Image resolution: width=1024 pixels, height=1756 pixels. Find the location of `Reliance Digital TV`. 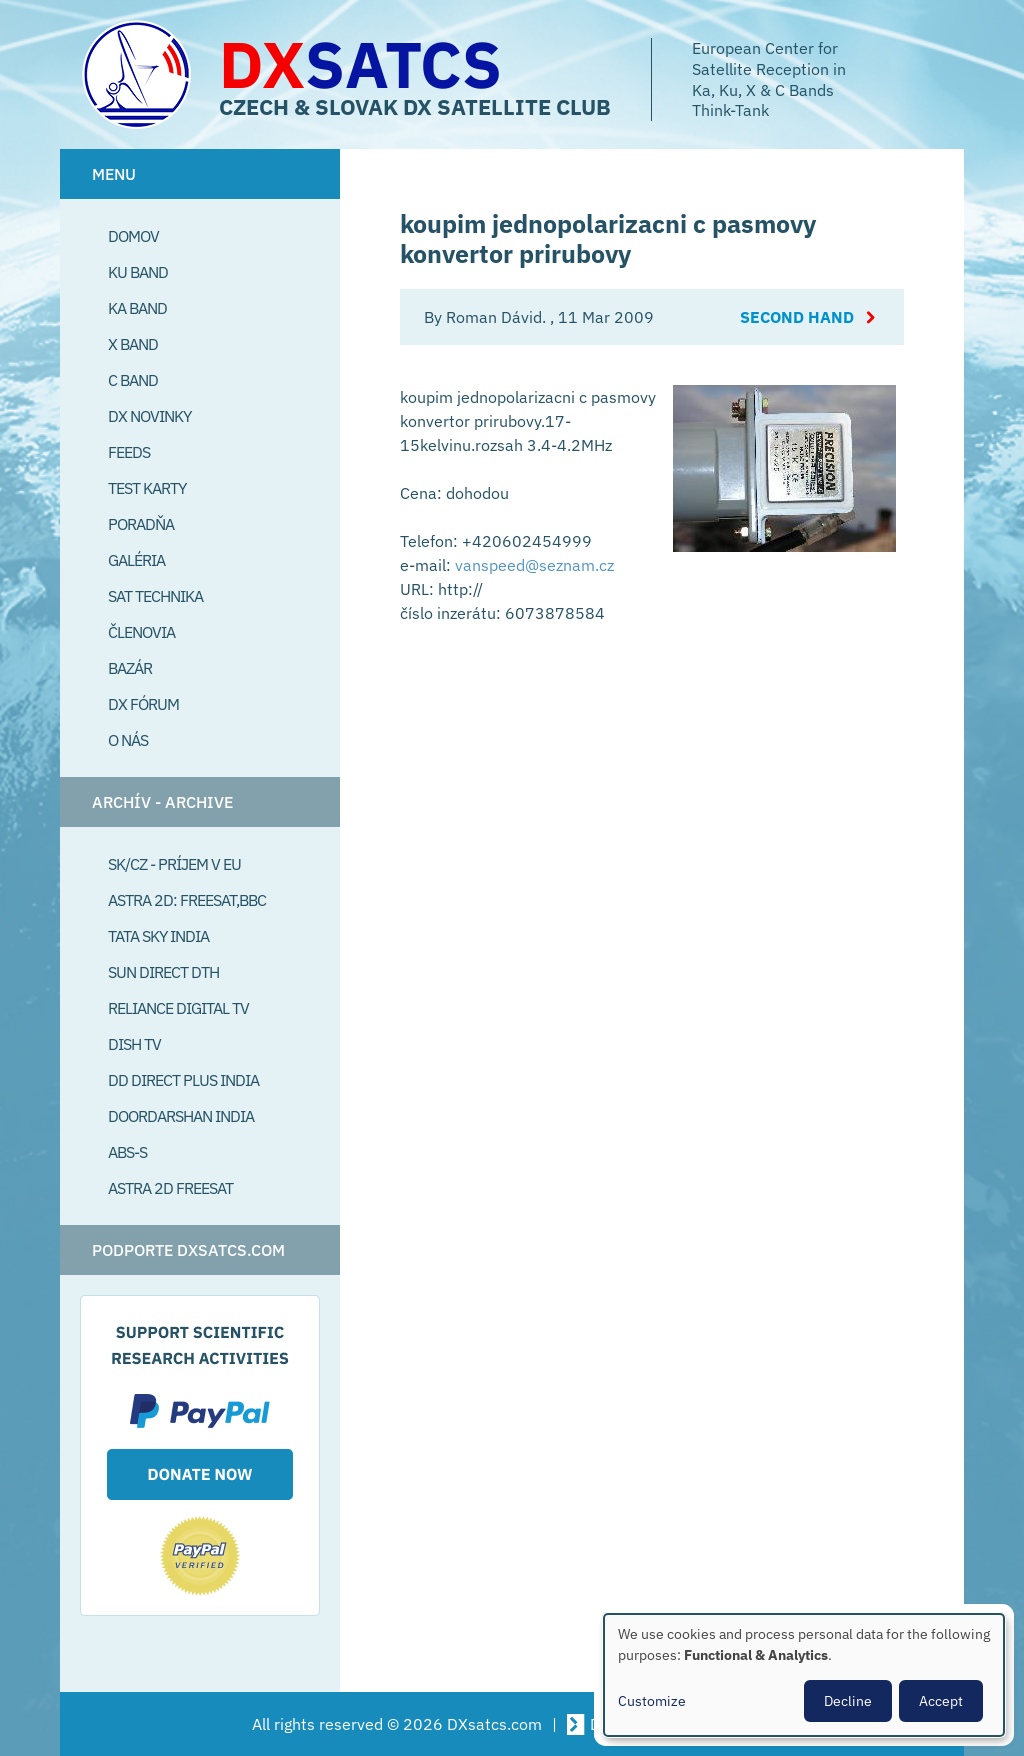

Reliance Digital TV is located at coordinates (178, 1008).